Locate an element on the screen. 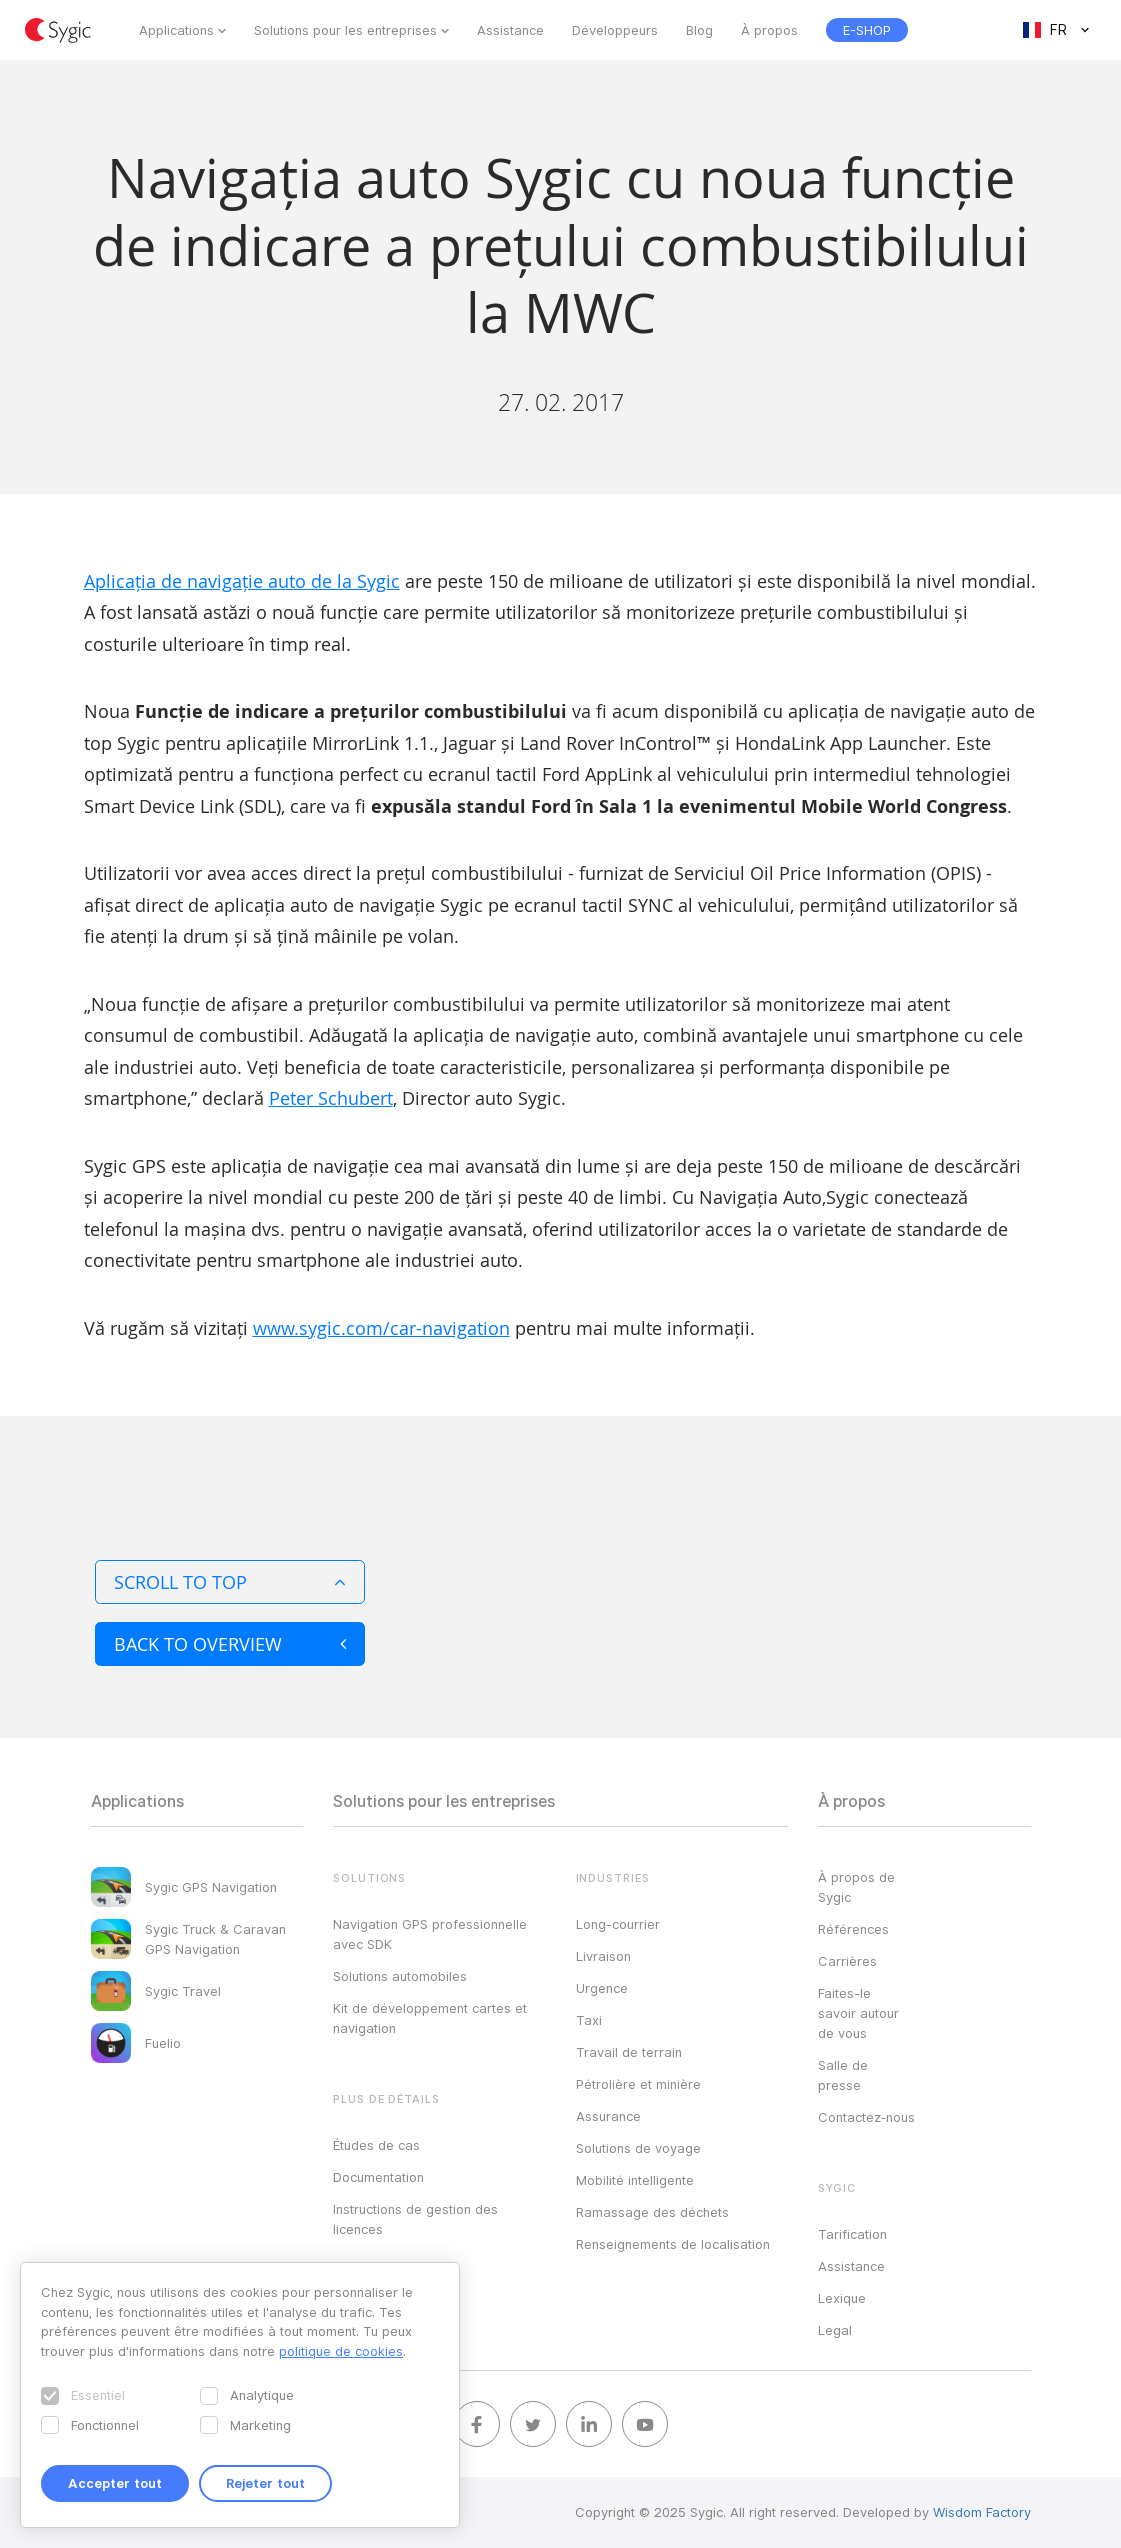 This screenshot has width=1121, height=2548. Legal is located at coordinates (835, 2330).